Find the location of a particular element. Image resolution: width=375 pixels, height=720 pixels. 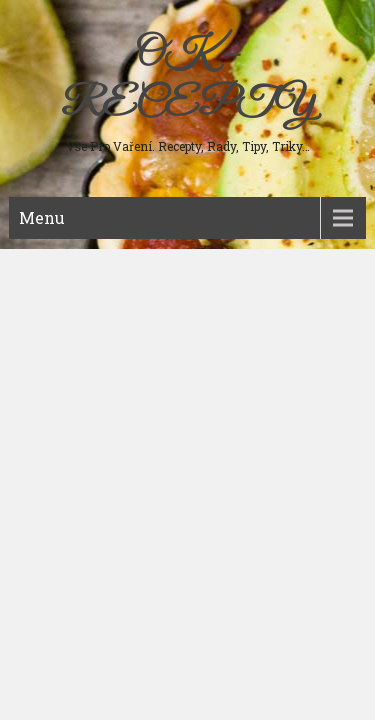

Ostatní jídla is located at coordinates (58, 452).